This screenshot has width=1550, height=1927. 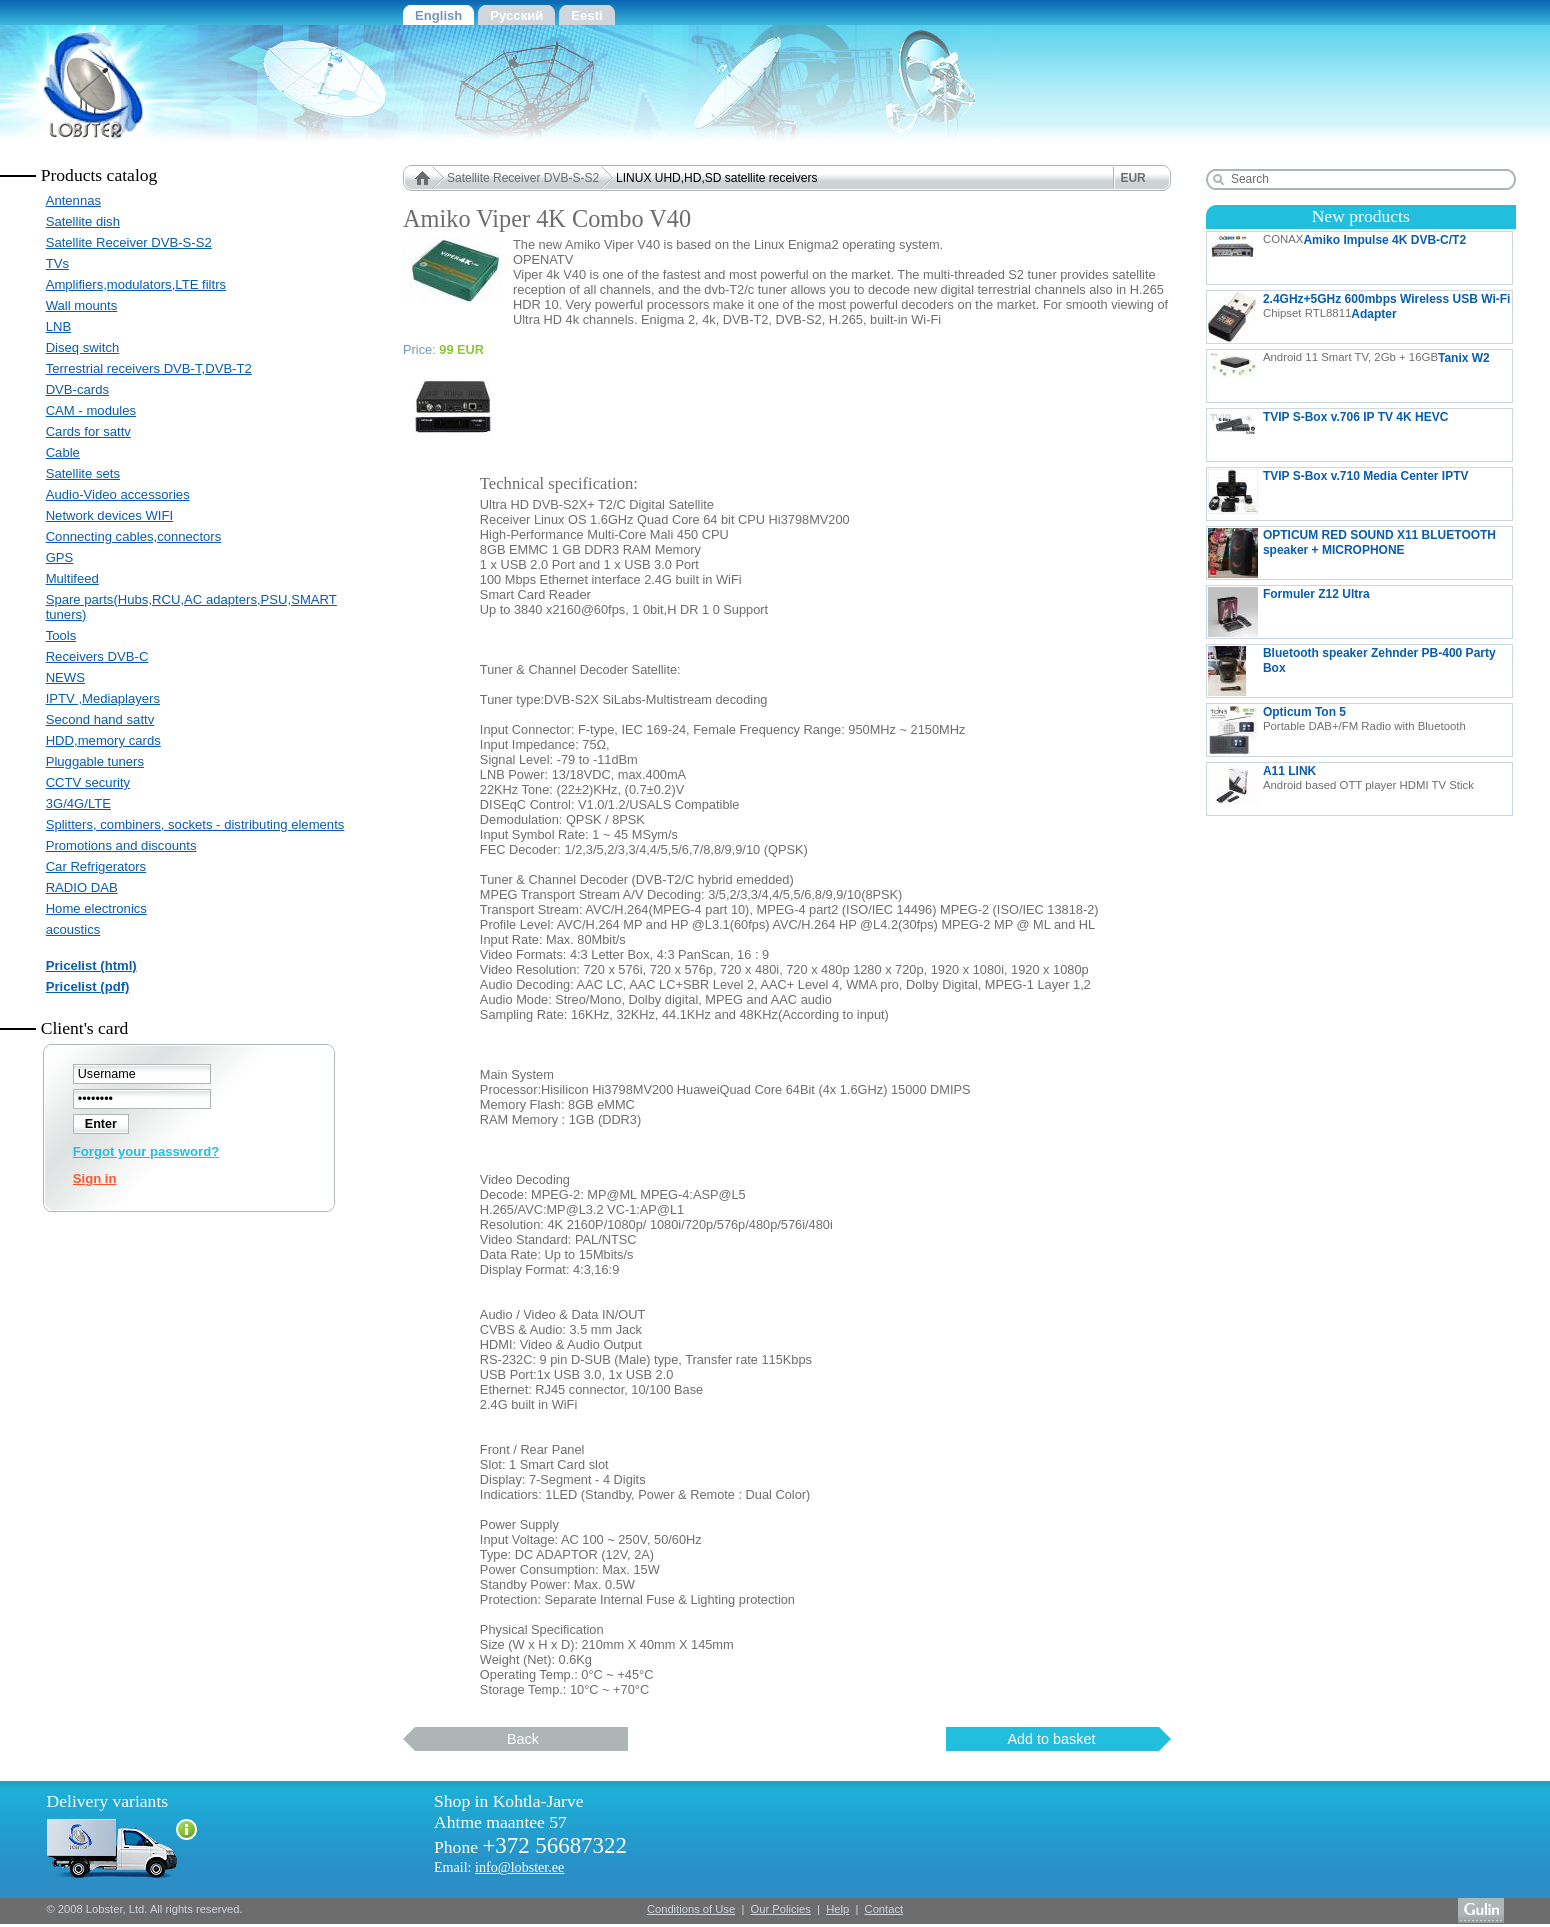 What do you see at coordinates (109, 515) in the screenshot?
I see `Network devices WIFI` at bounding box center [109, 515].